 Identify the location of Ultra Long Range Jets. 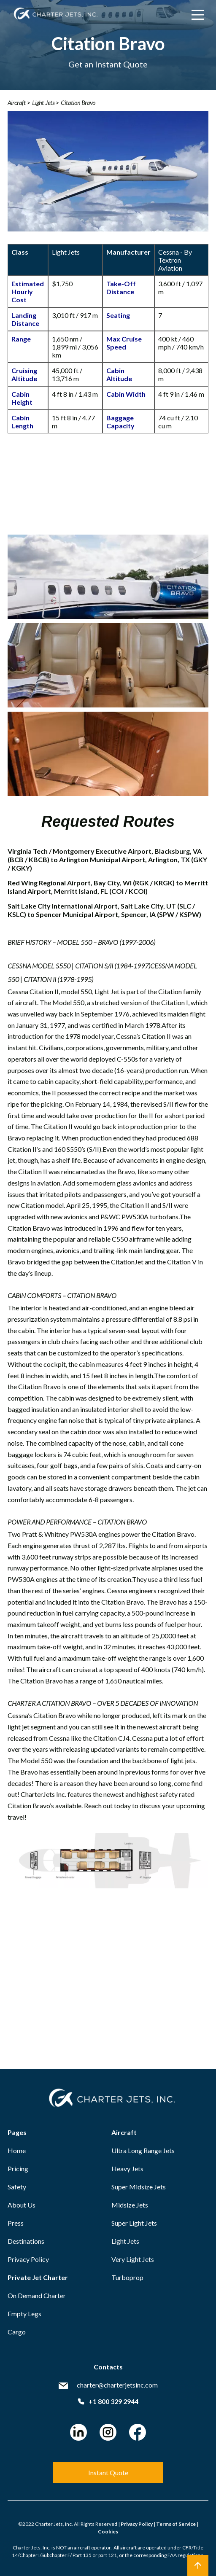
(143, 2150).